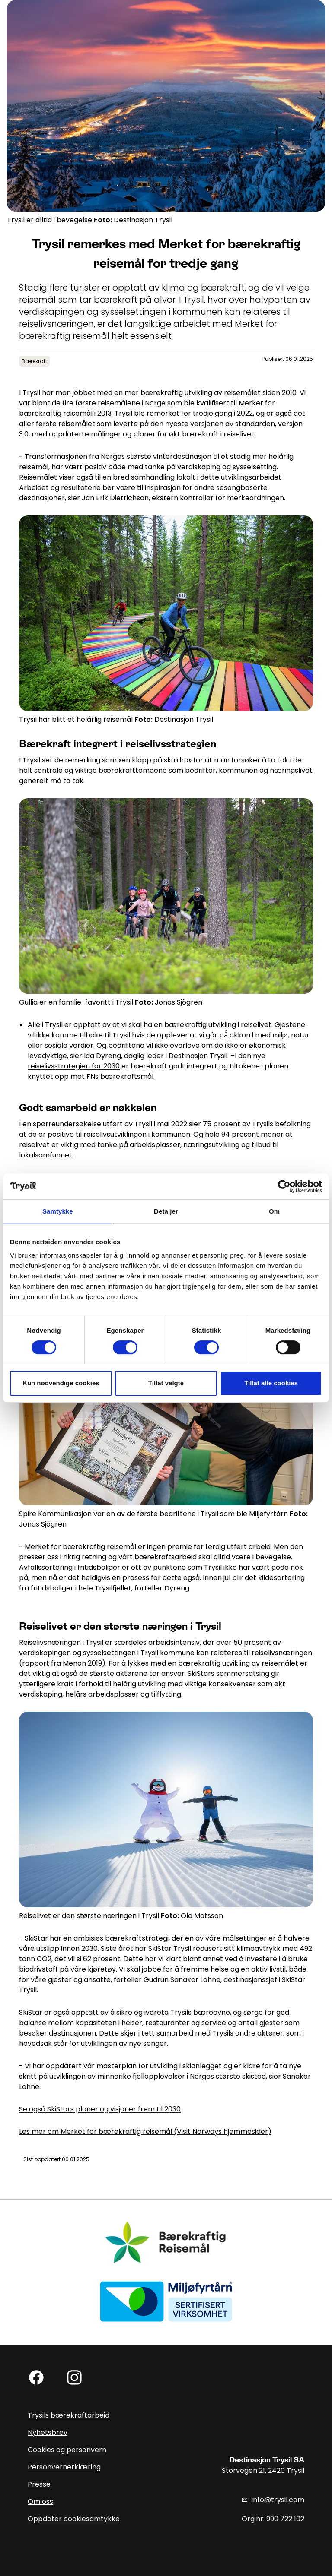 The width and height of the screenshot is (332, 2576). I want to click on reiselivsstrategien for 2030, so click(74, 1066).